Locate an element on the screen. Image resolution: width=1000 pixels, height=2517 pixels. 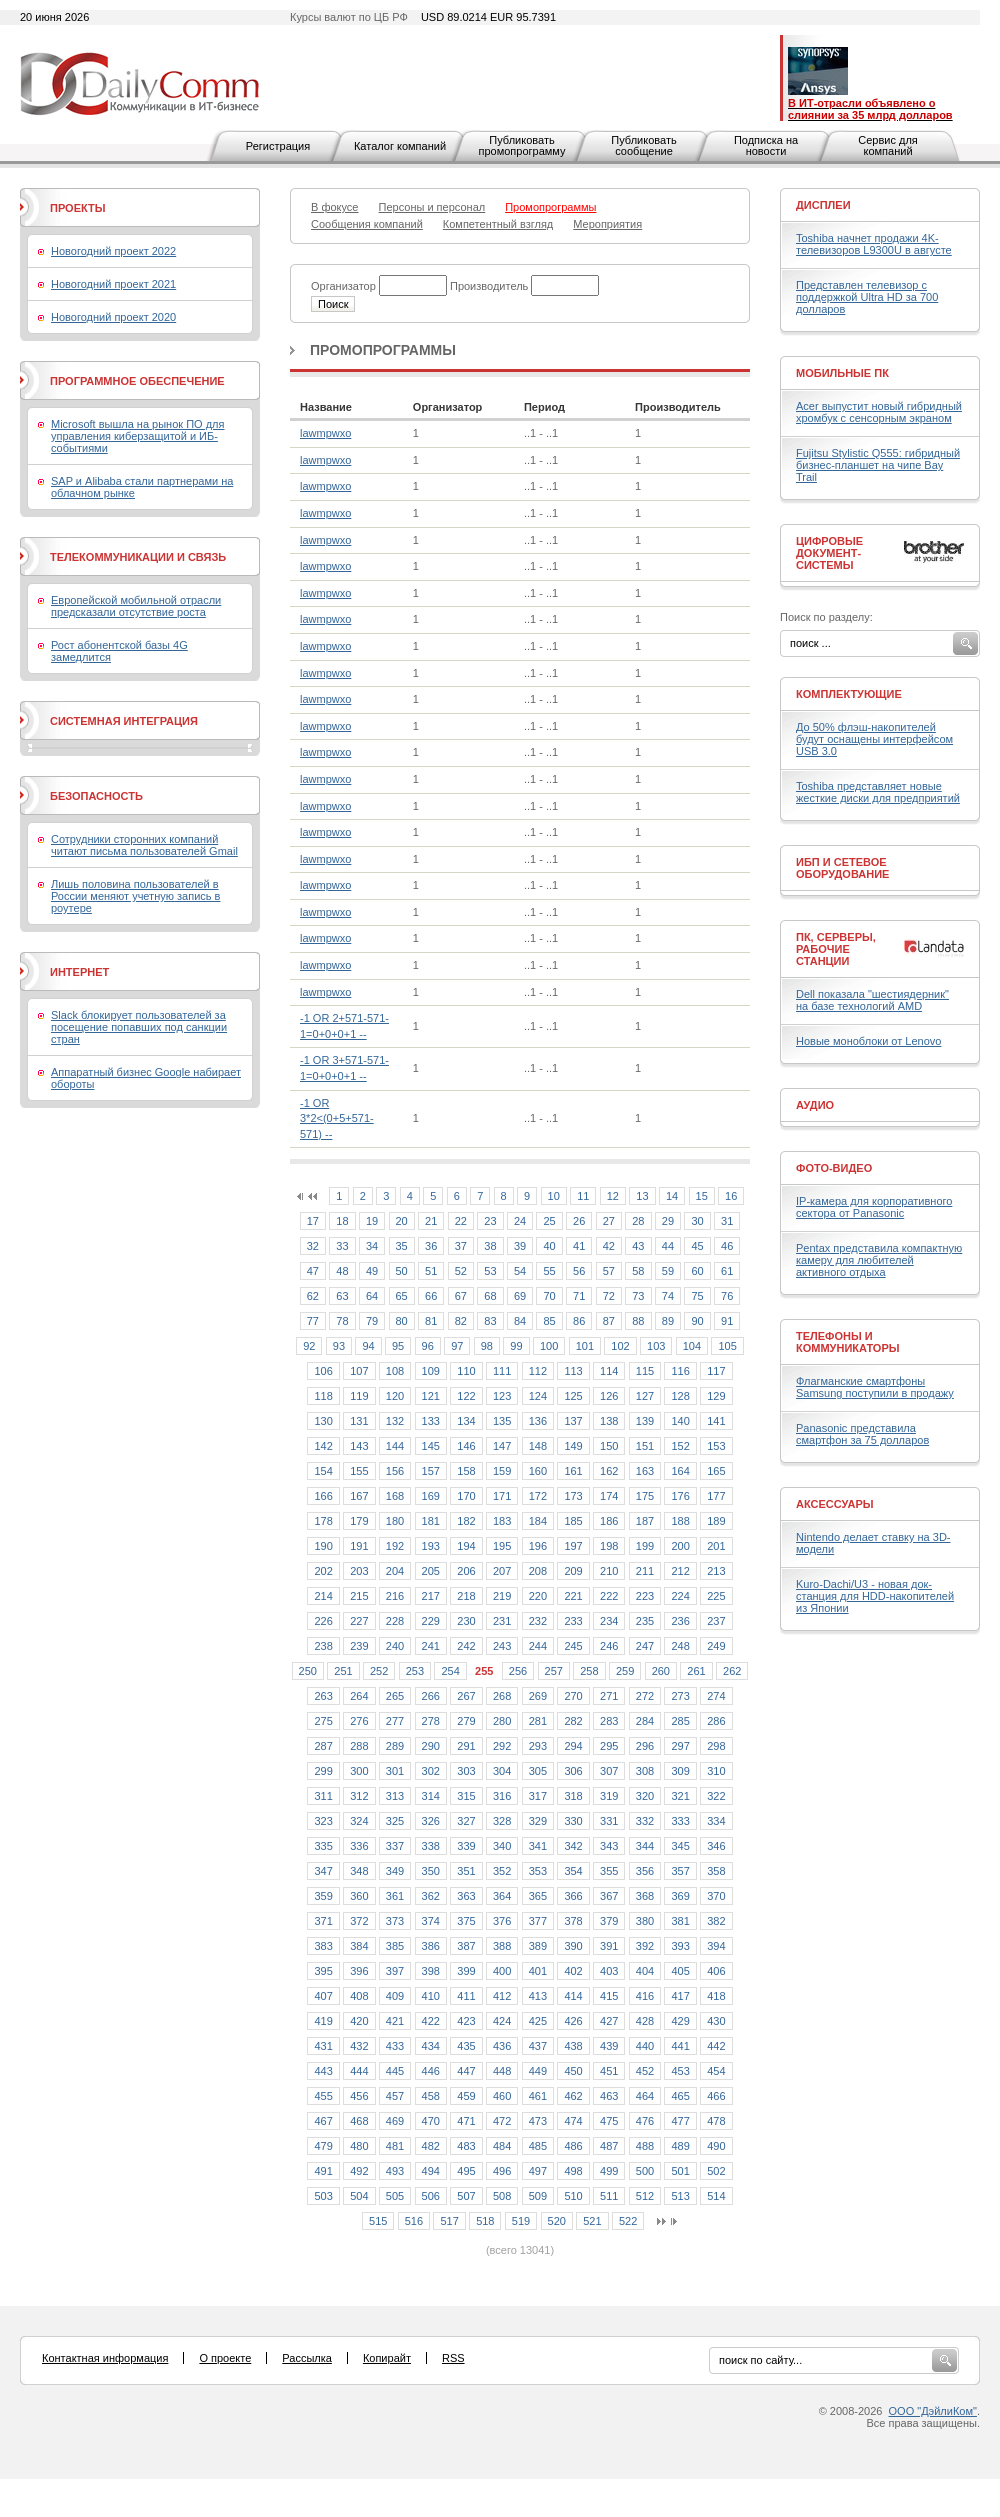
267 is located at coordinates (466, 1696).